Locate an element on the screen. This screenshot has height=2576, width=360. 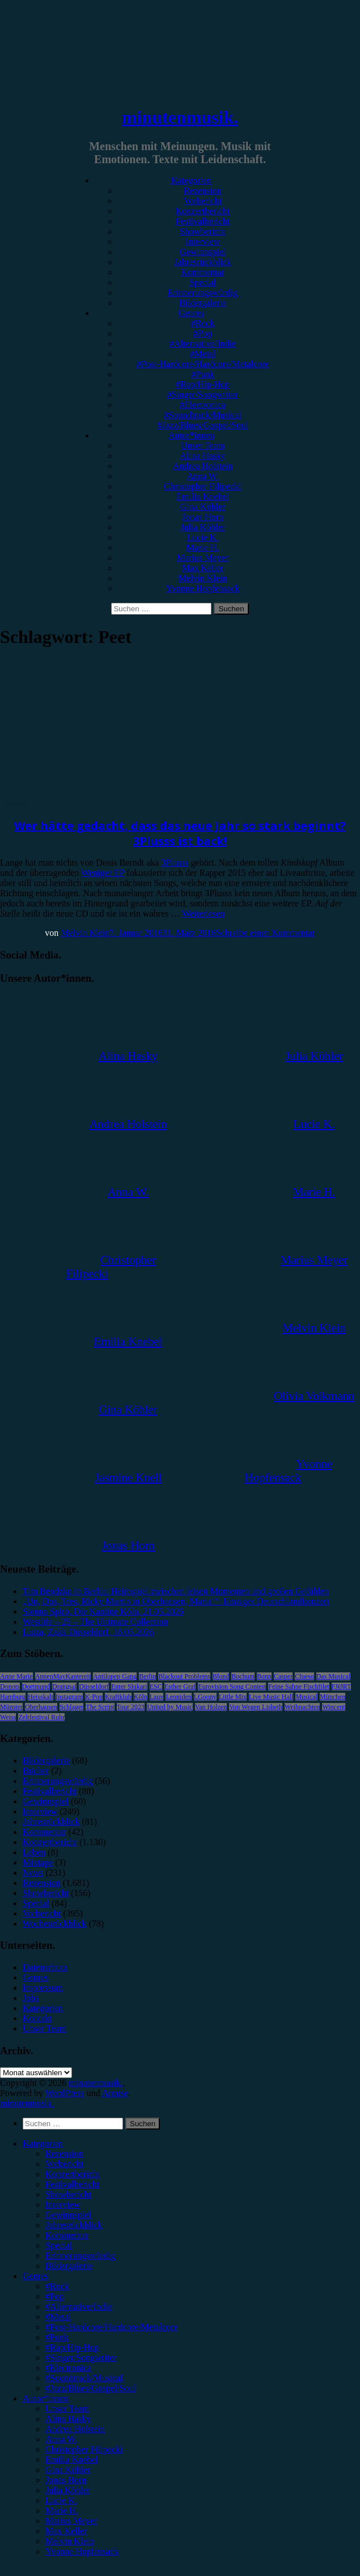
Special is located at coordinates (202, 282).